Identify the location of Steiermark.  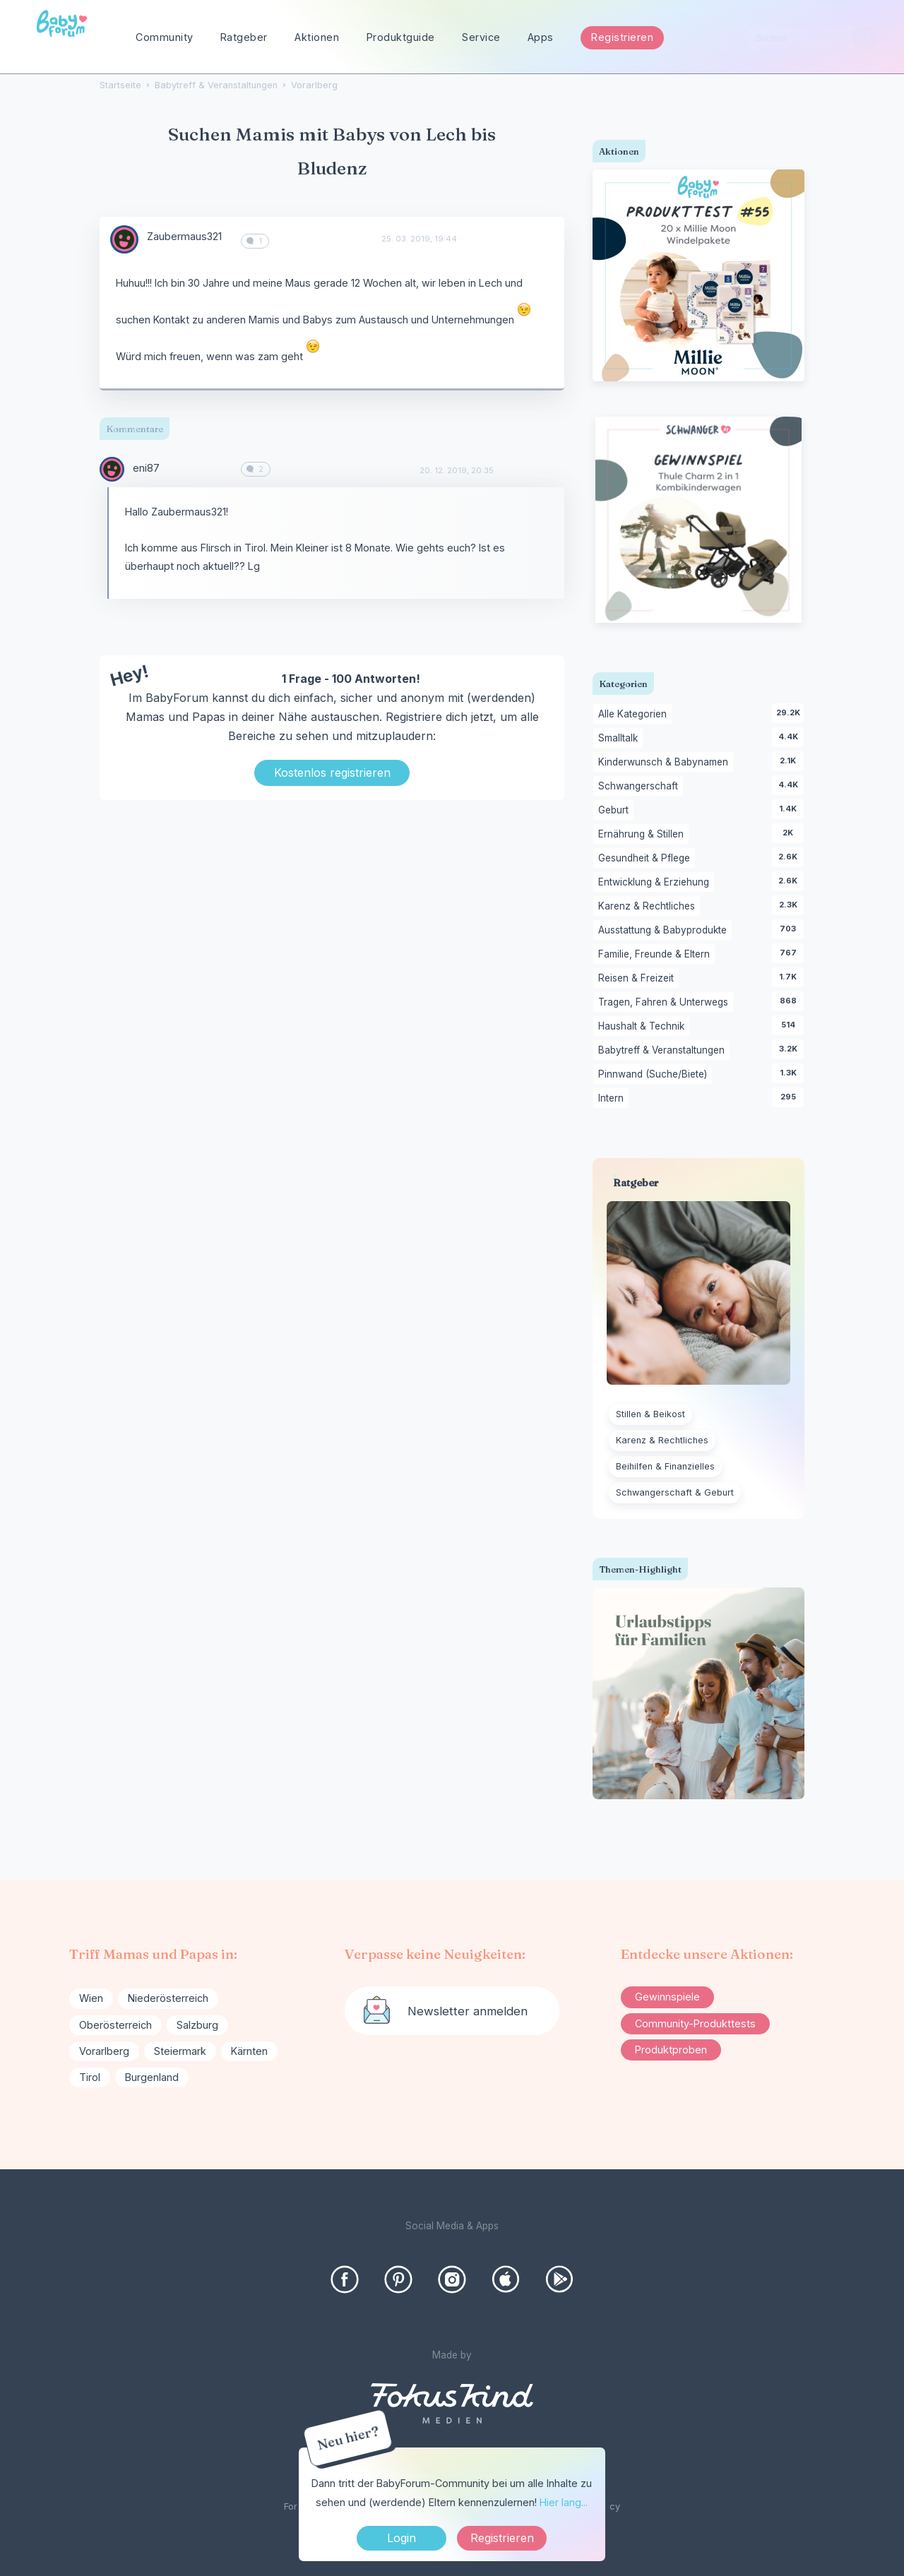
(180, 2051).